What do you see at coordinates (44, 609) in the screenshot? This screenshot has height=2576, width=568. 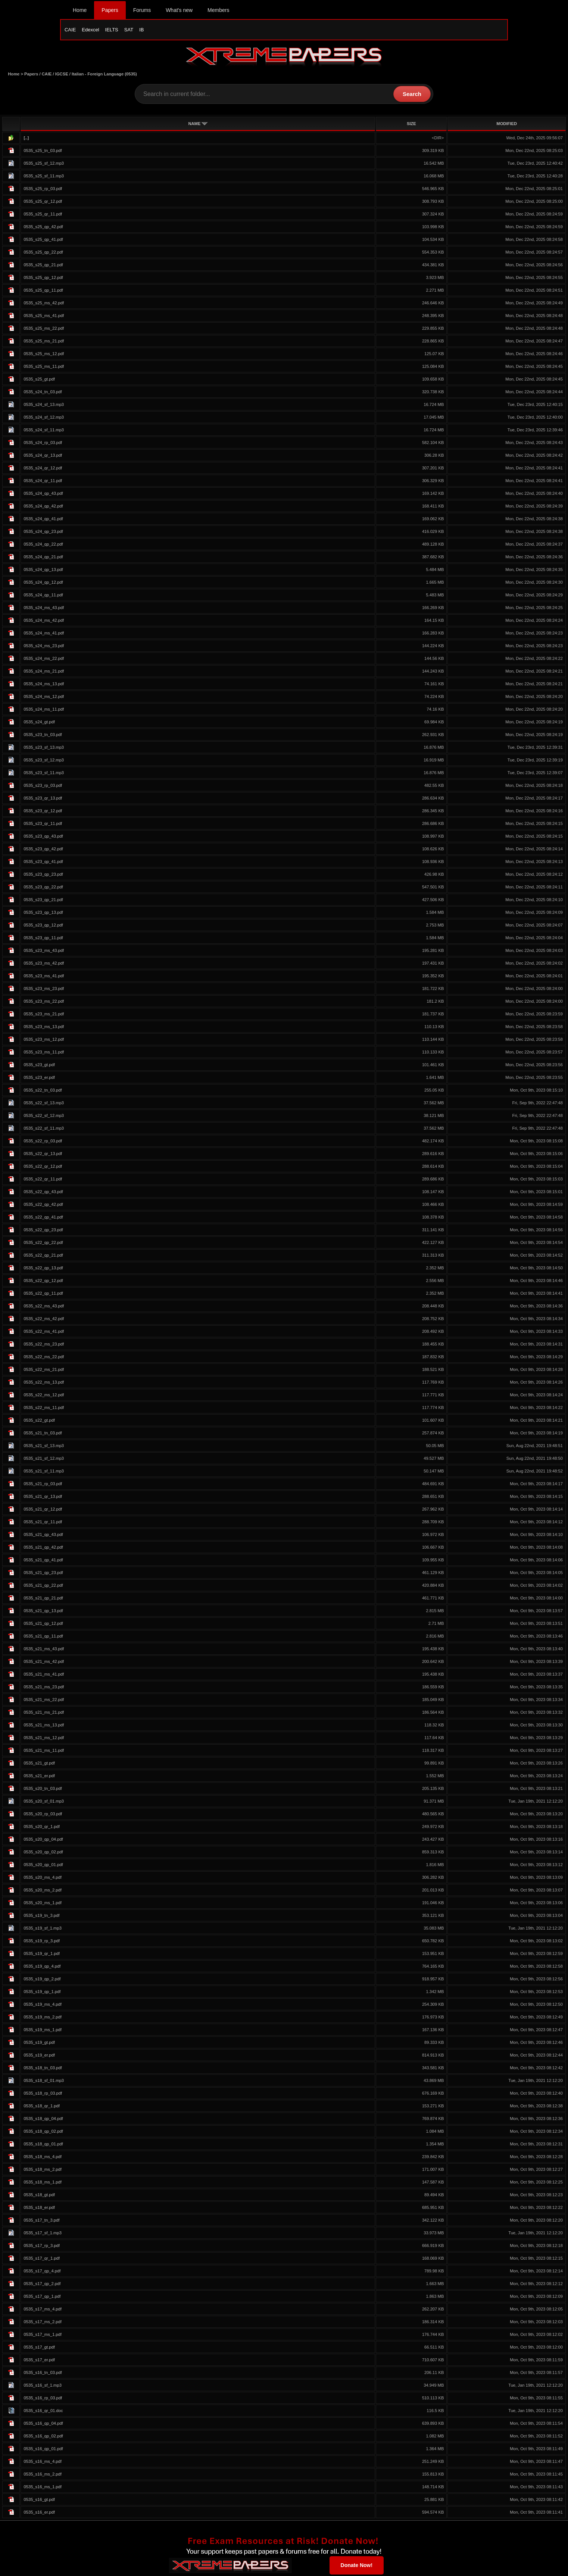 I see `0535_s24_ms_43.pdf` at bounding box center [44, 609].